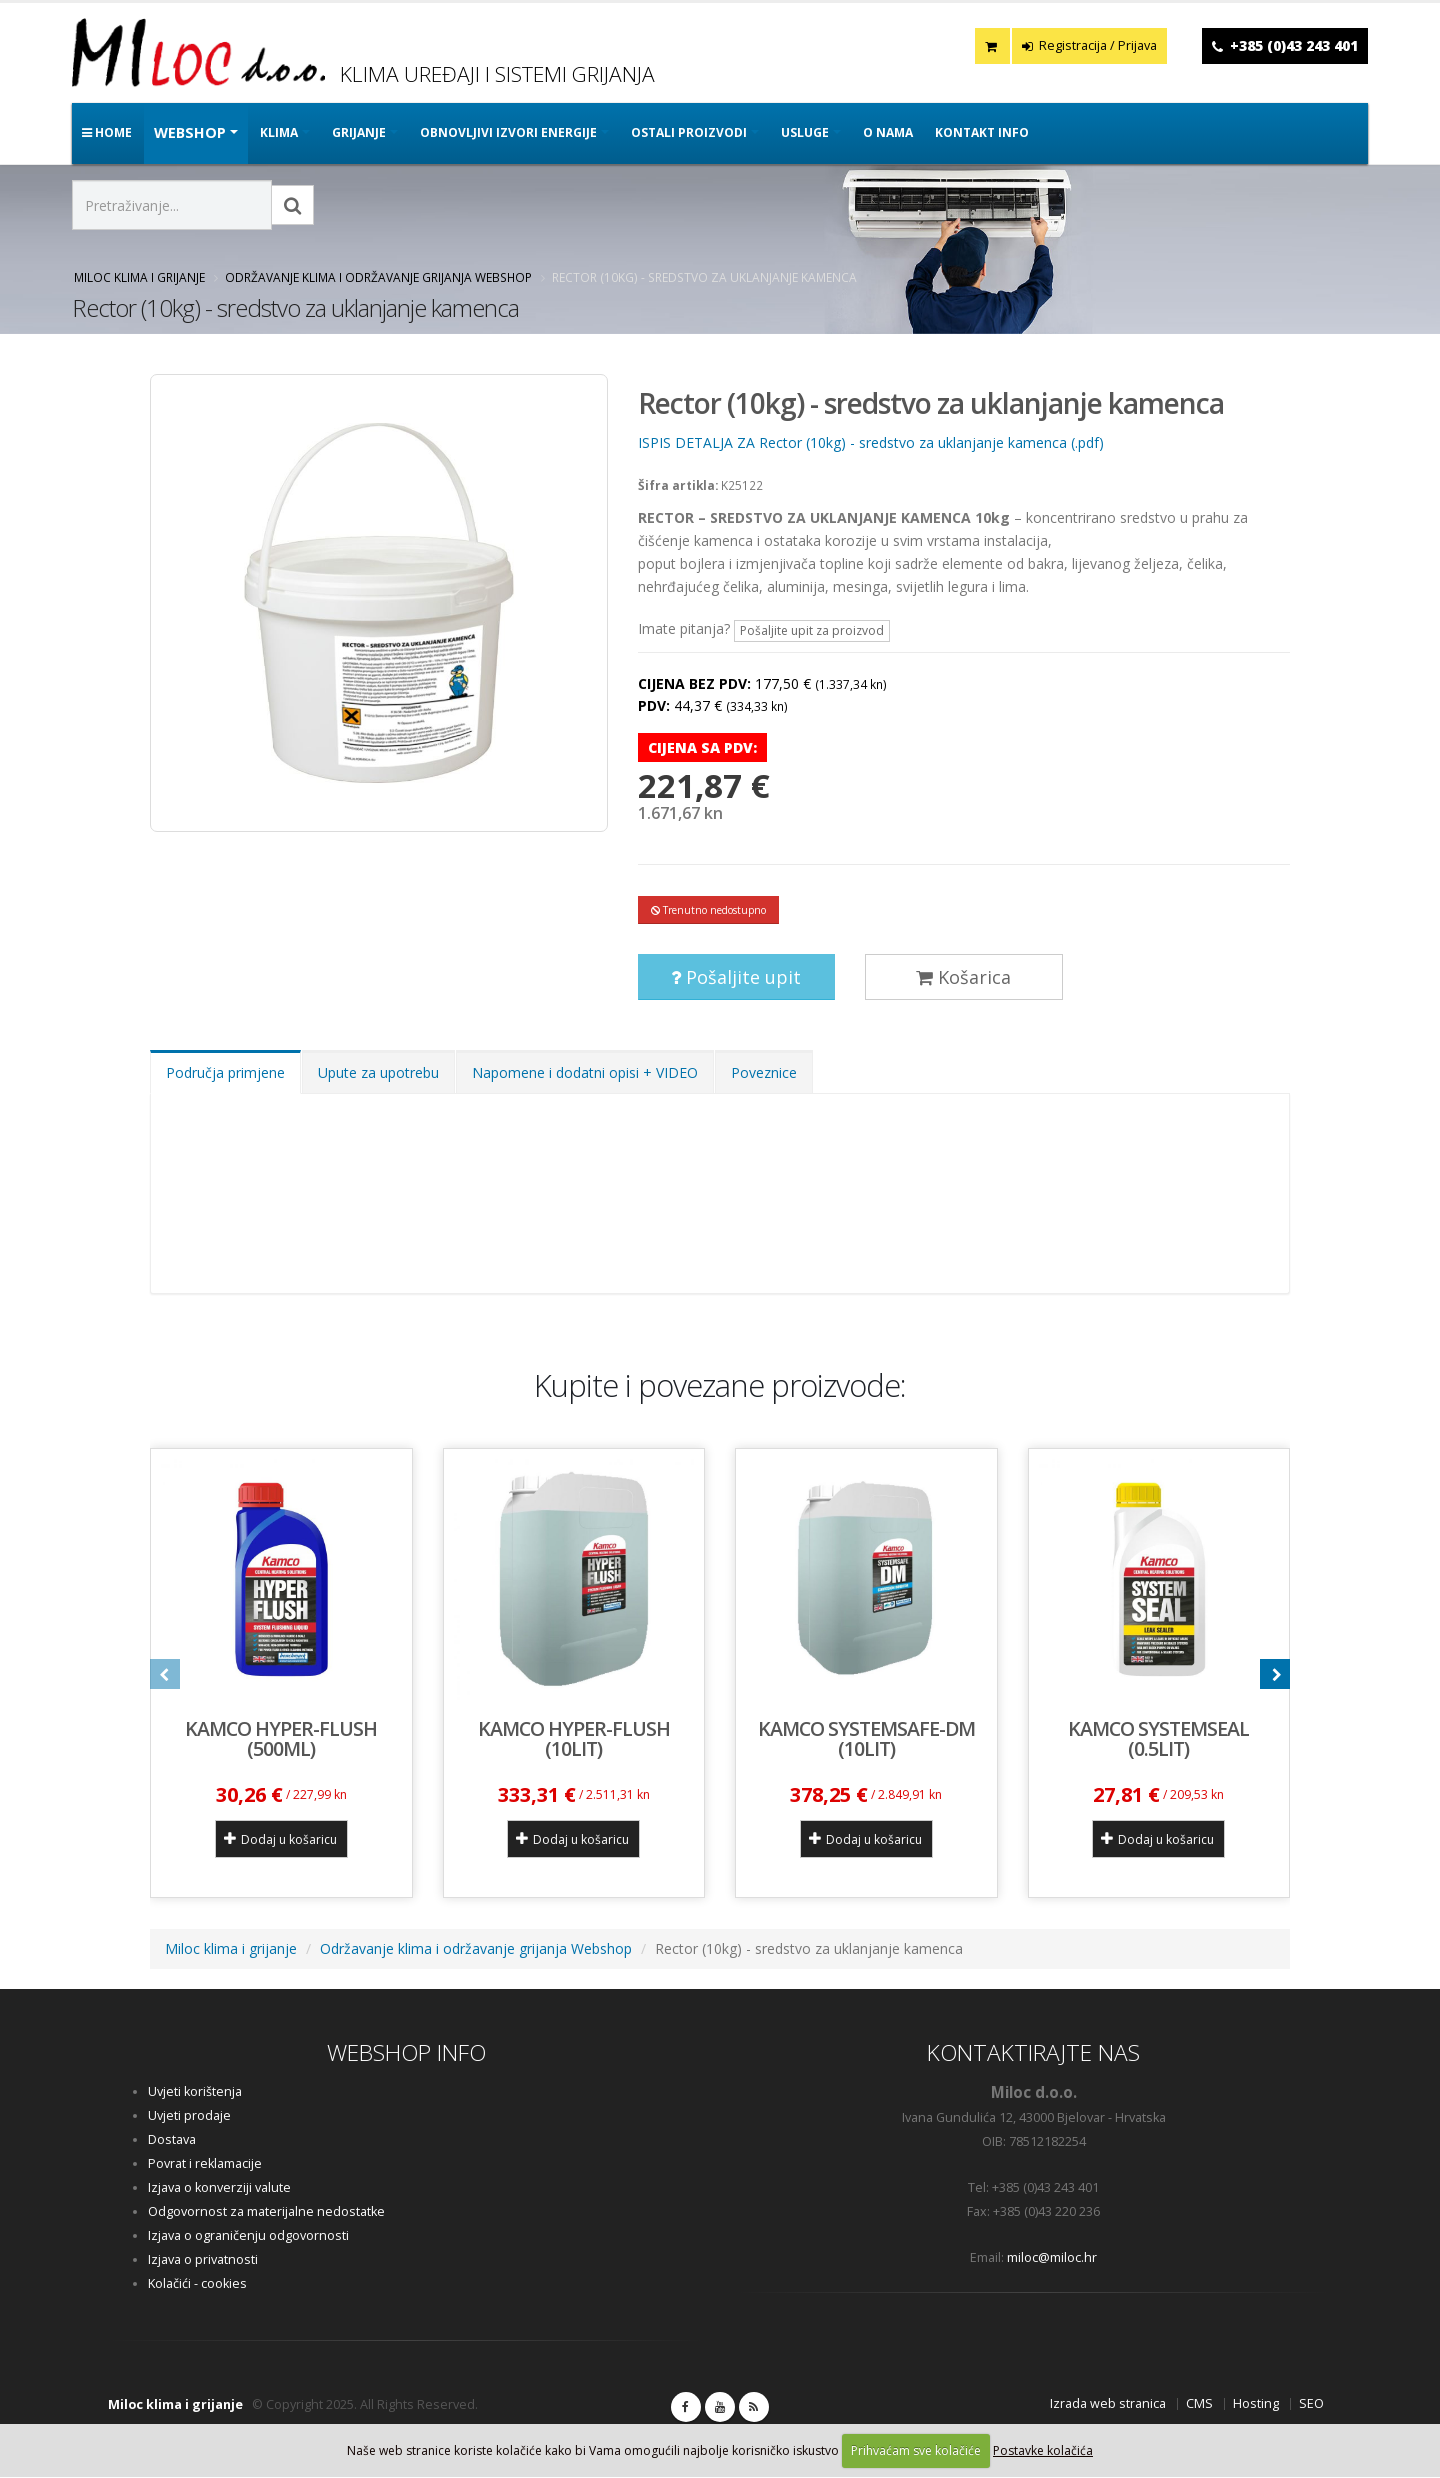  What do you see at coordinates (574, 1740) in the screenshot?
I see `KAMCO HYPER-FLUSH (10lit)` at bounding box center [574, 1740].